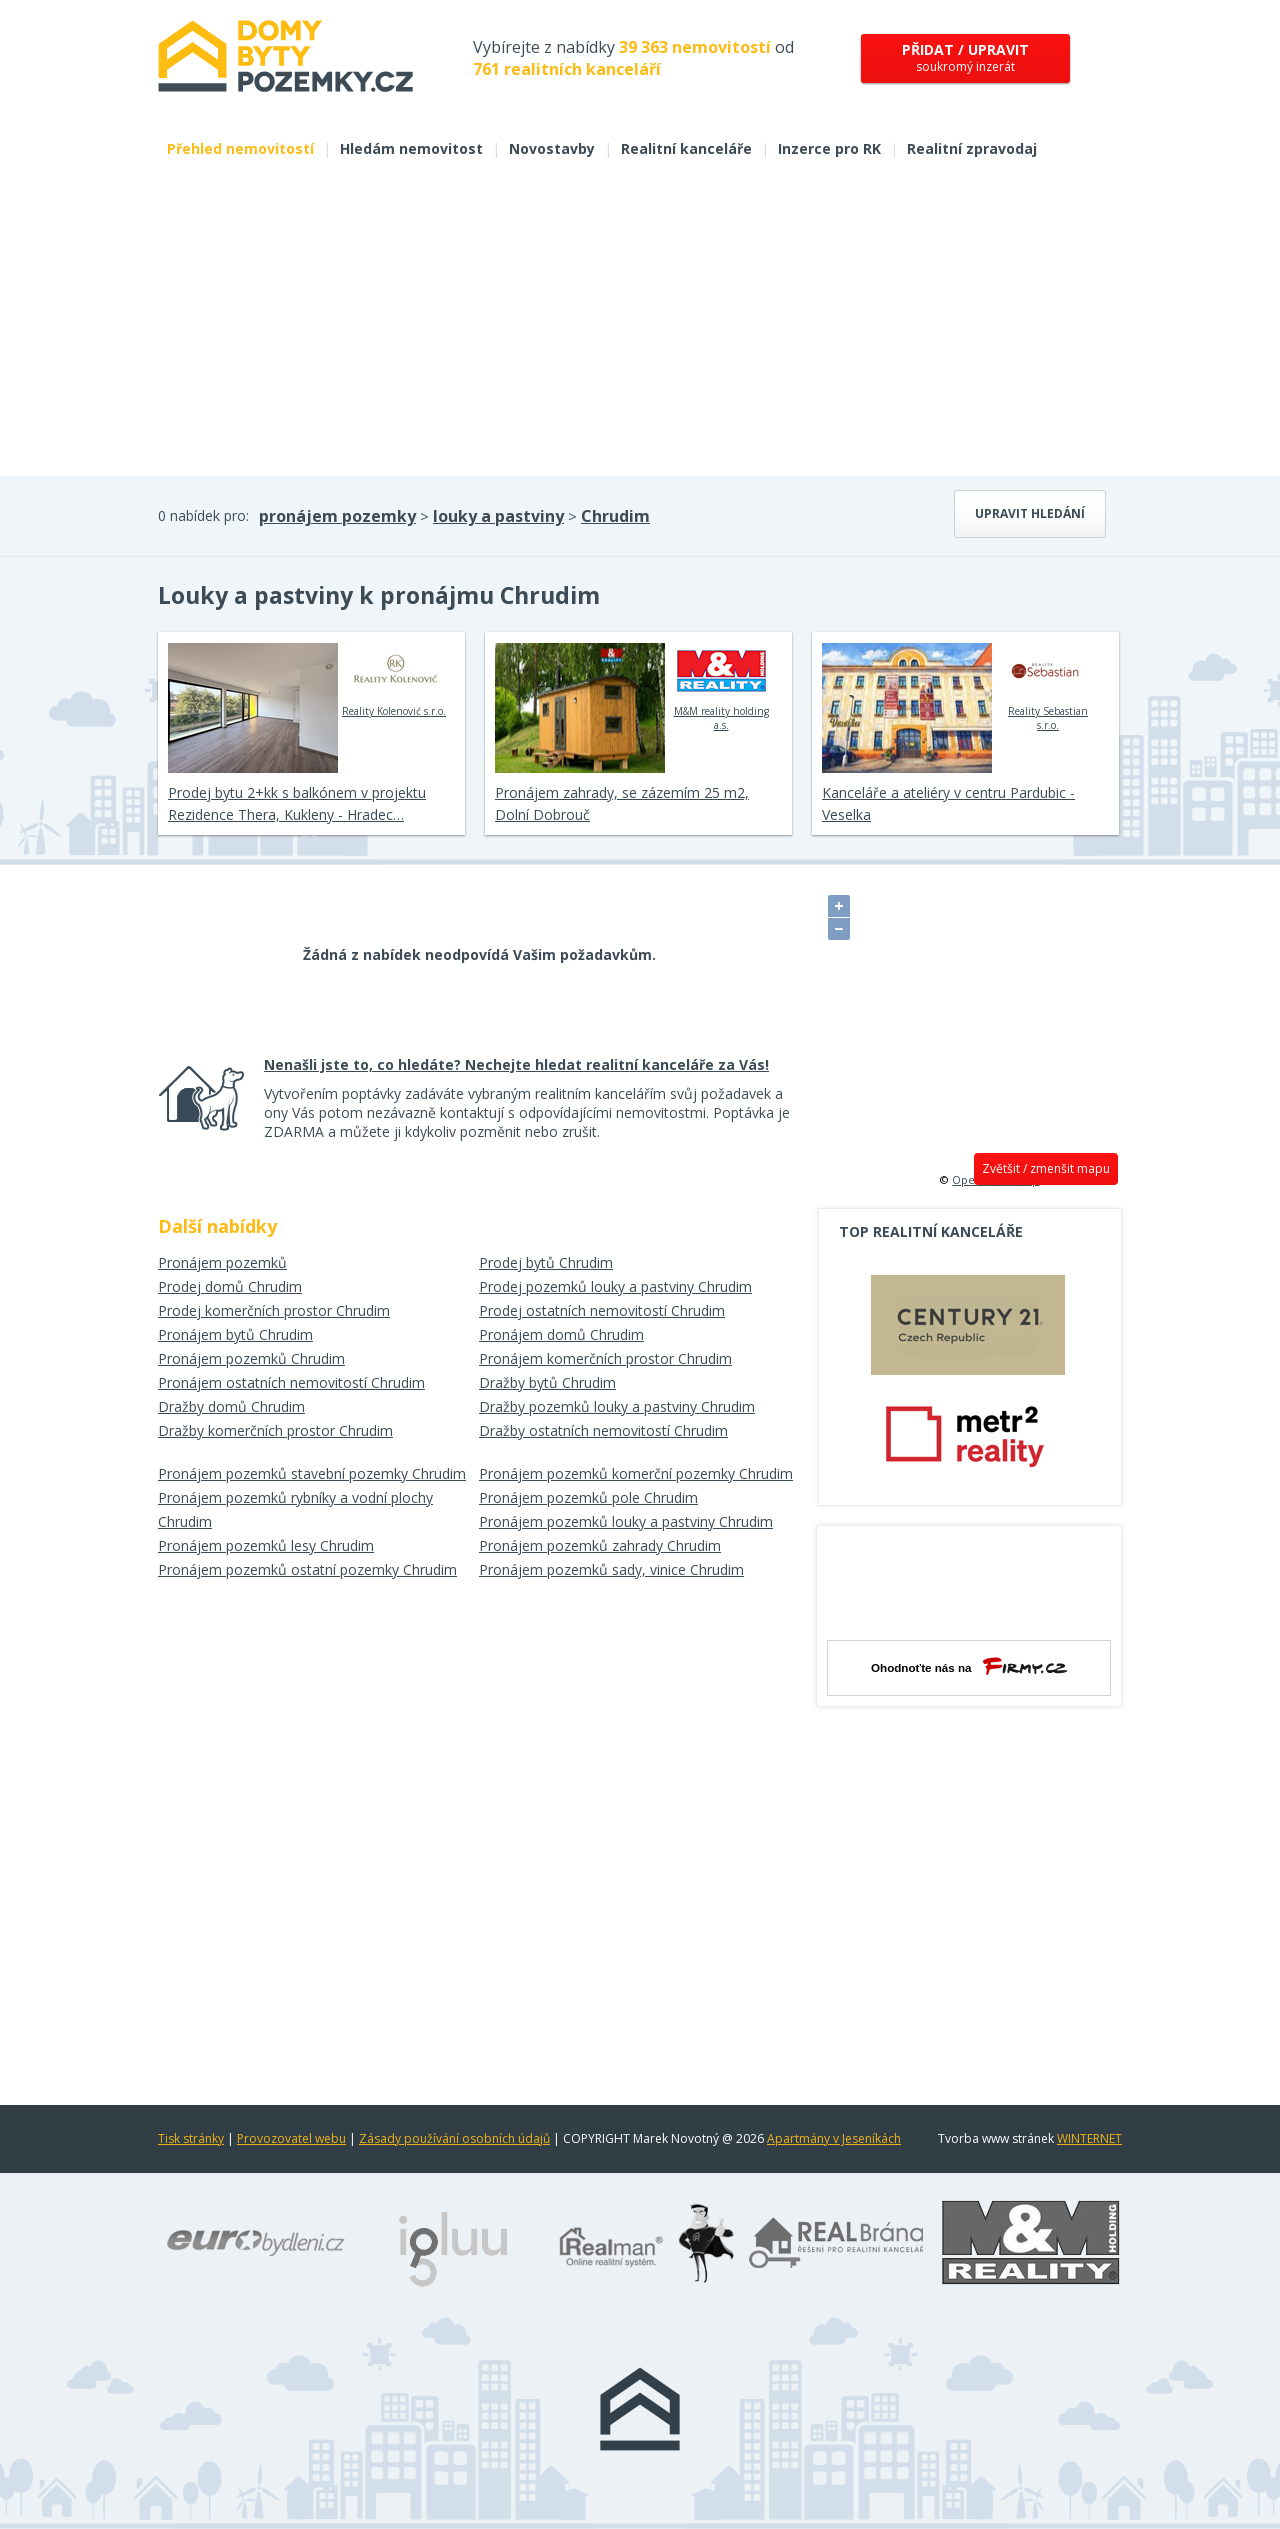  Describe the element at coordinates (603, 1430) in the screenshot. I see `Dražby ostatních nemovitostí Chrudim` at that location.